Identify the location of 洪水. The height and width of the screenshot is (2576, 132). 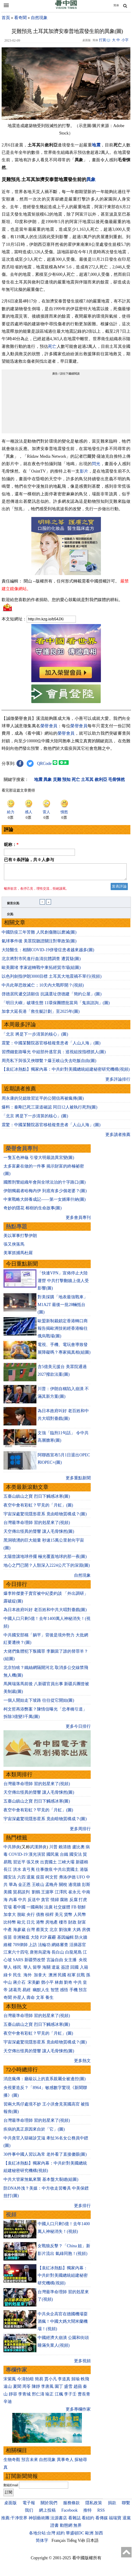
(17, 1872).